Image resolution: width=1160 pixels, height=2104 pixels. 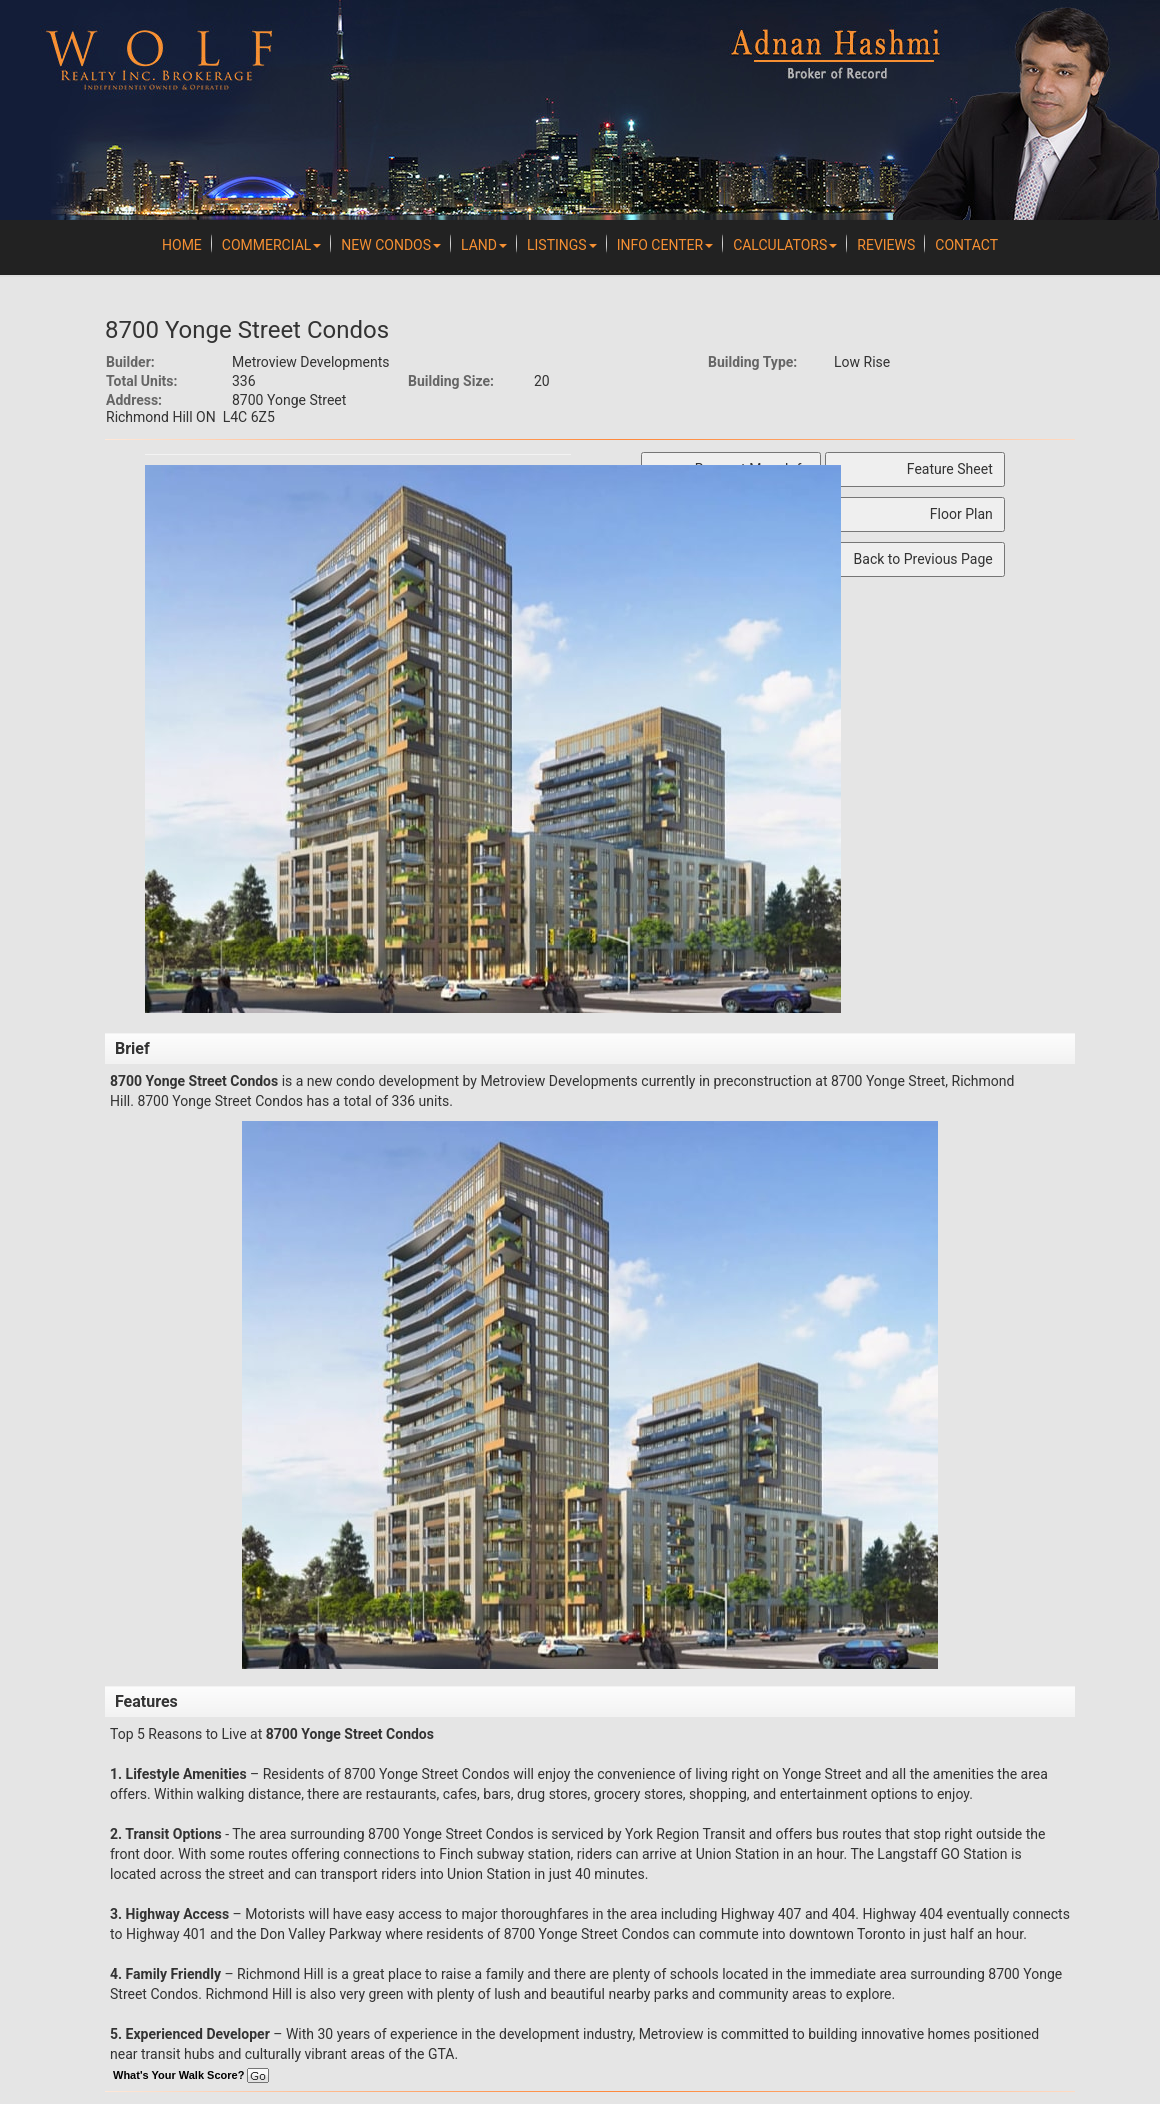 What do you see at coordinates (391, 245) in the screenshot?
I see `New Condos` at bounding box center [391, 245].